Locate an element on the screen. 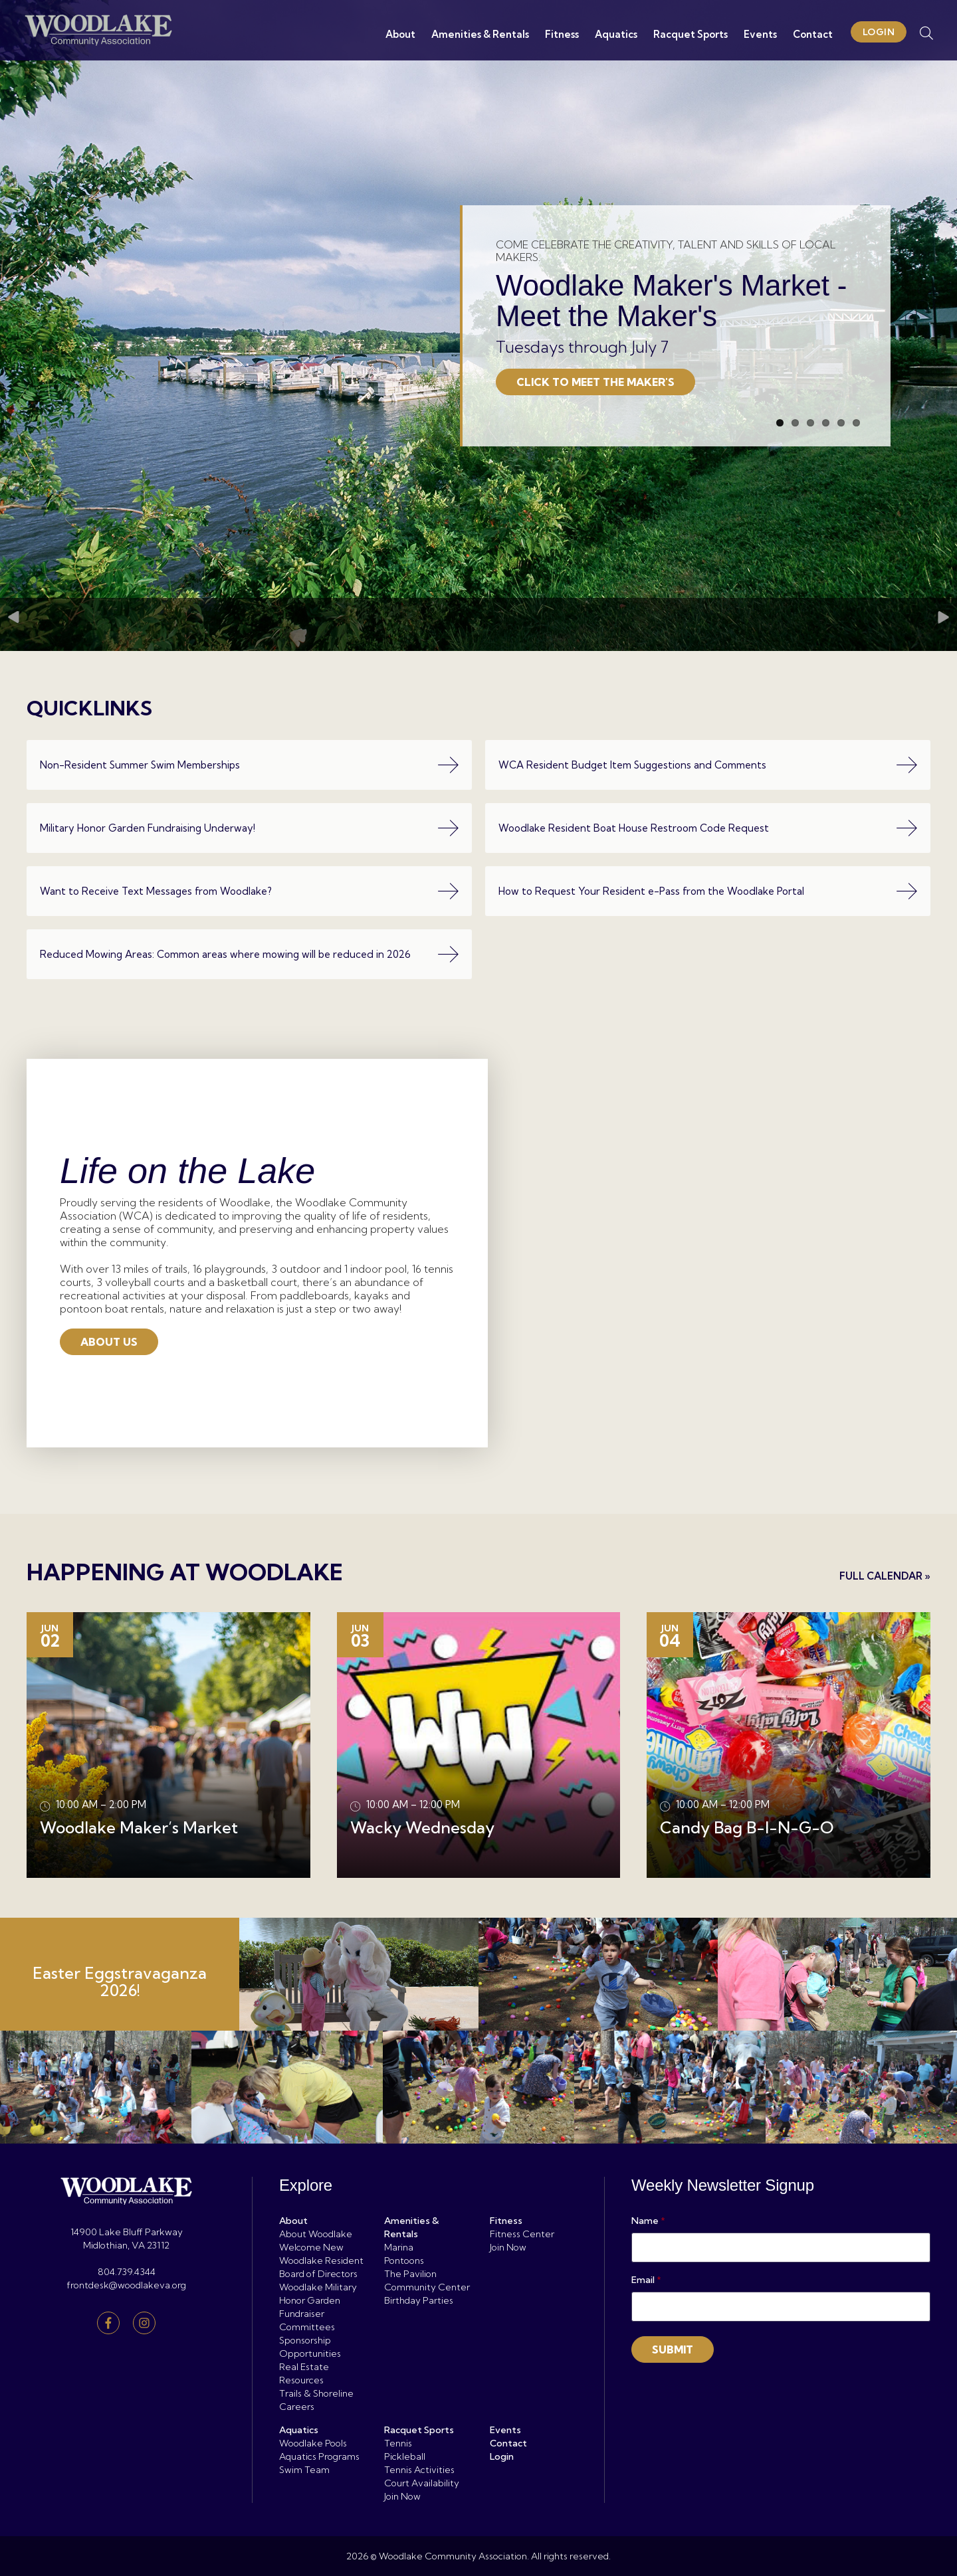  How to Request Your Resident e-Pass from the Woodlake Portal is located at coordinates (707, 891).